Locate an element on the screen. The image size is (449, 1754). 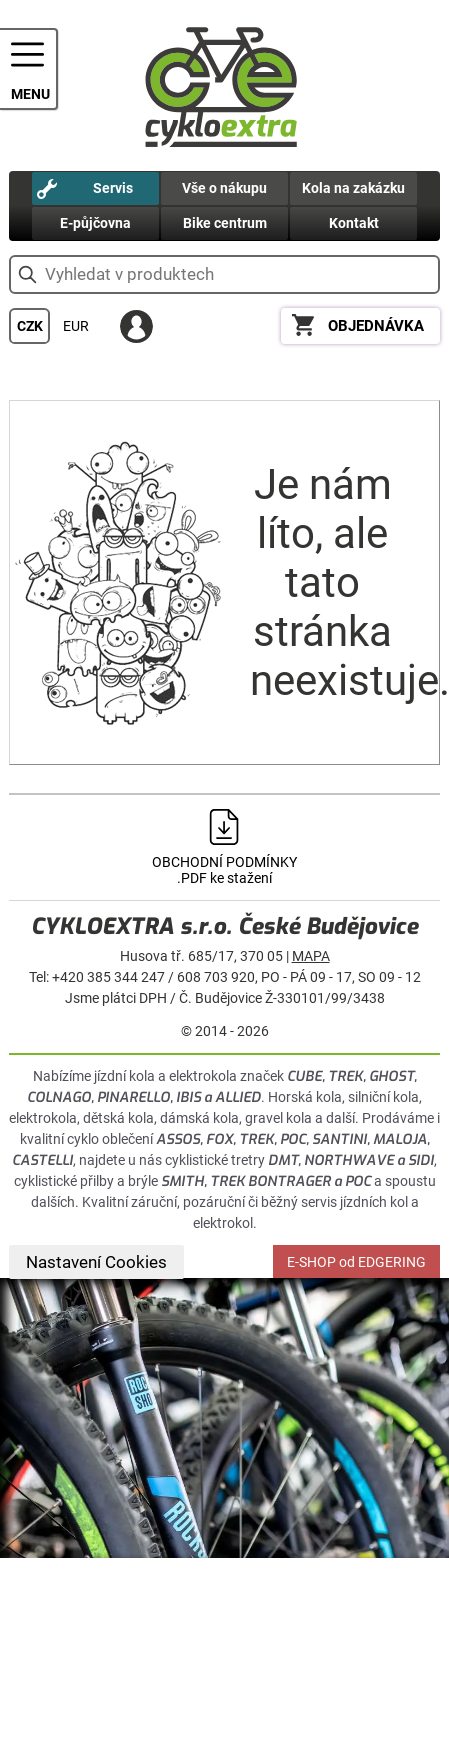
EUR is located at coordinates (76, 326).